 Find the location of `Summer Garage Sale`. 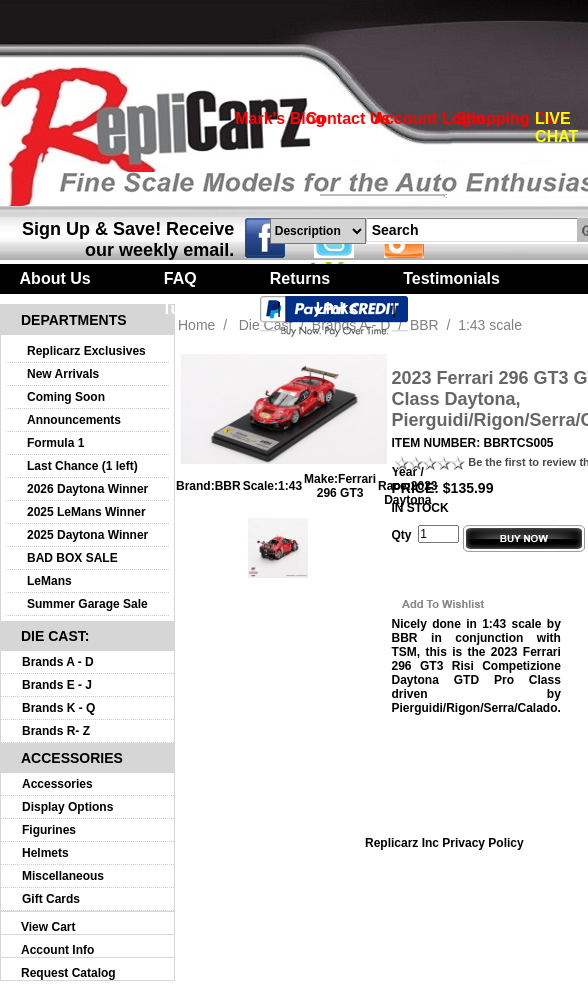

Summer Garage Sale is located at coordinates (87, 604).